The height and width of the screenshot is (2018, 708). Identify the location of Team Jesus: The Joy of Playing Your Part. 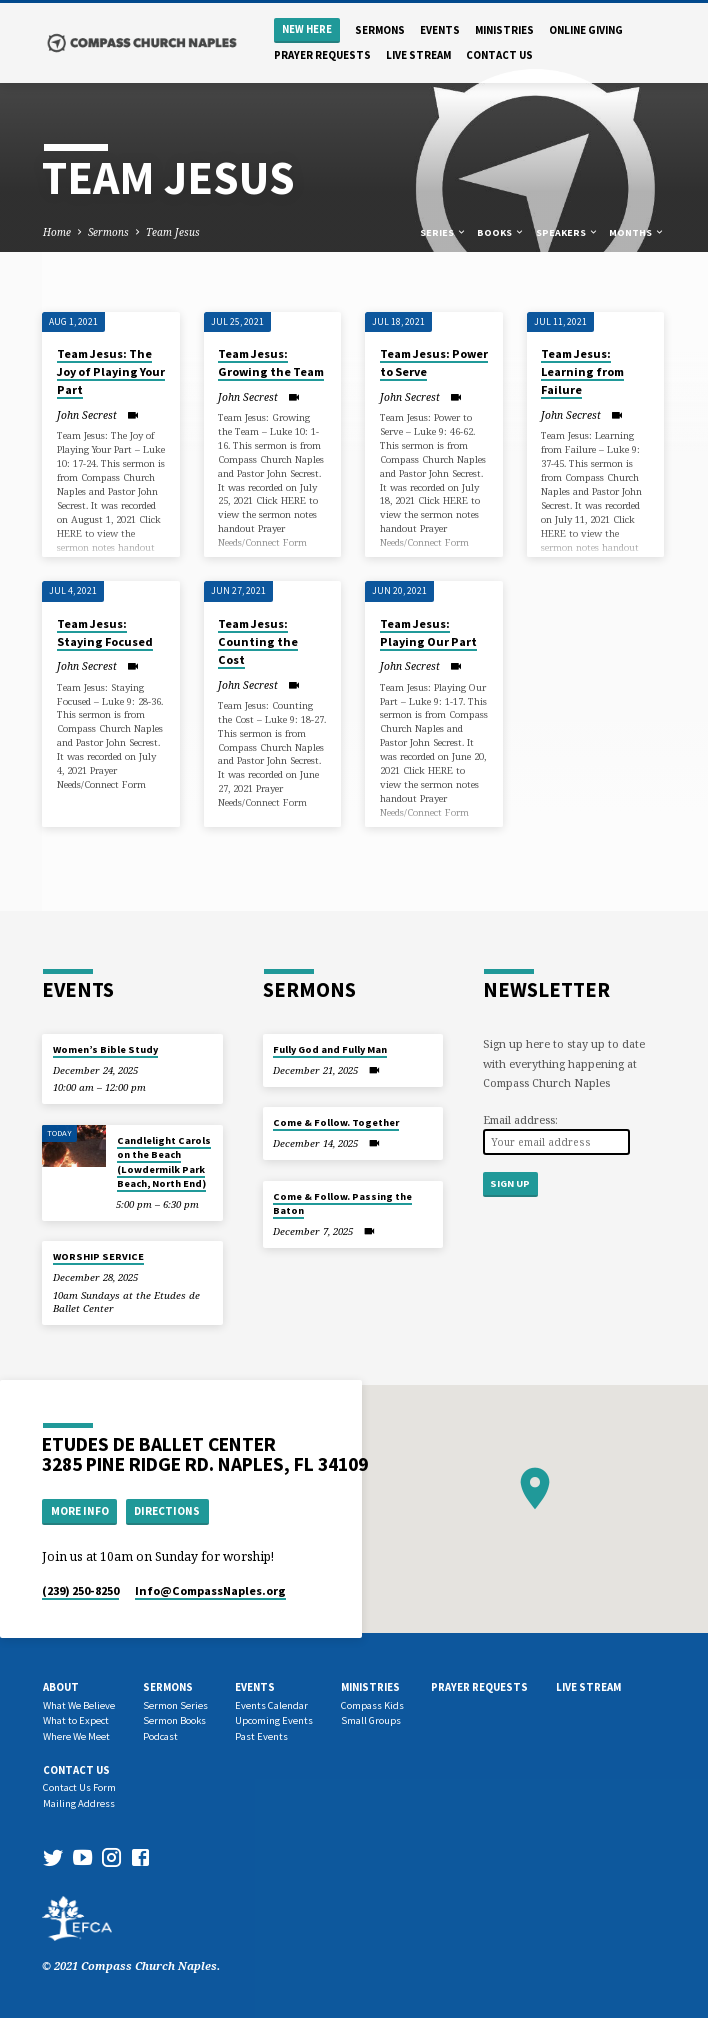
(111, 371).